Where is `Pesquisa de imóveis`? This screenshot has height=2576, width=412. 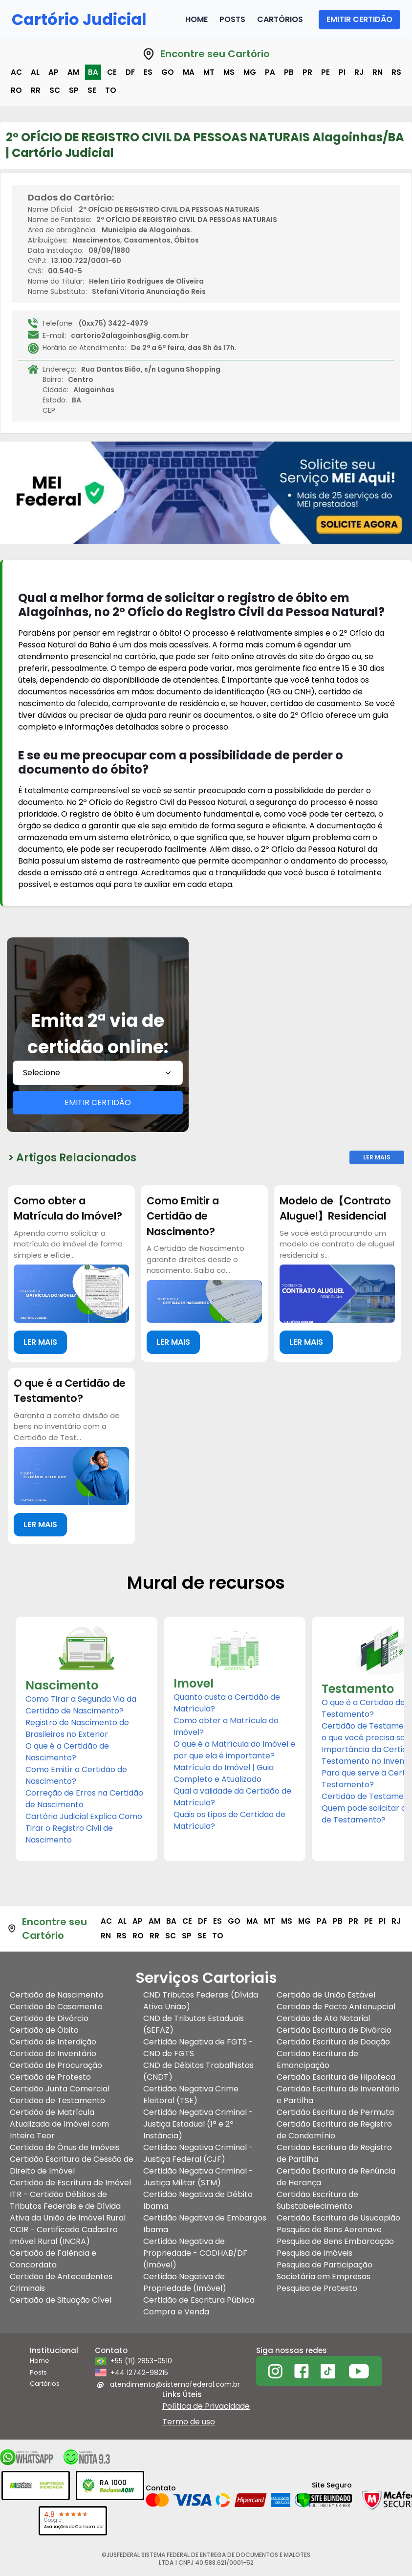 Pesquisa de imóveis is located at coordinates (314, 2253).